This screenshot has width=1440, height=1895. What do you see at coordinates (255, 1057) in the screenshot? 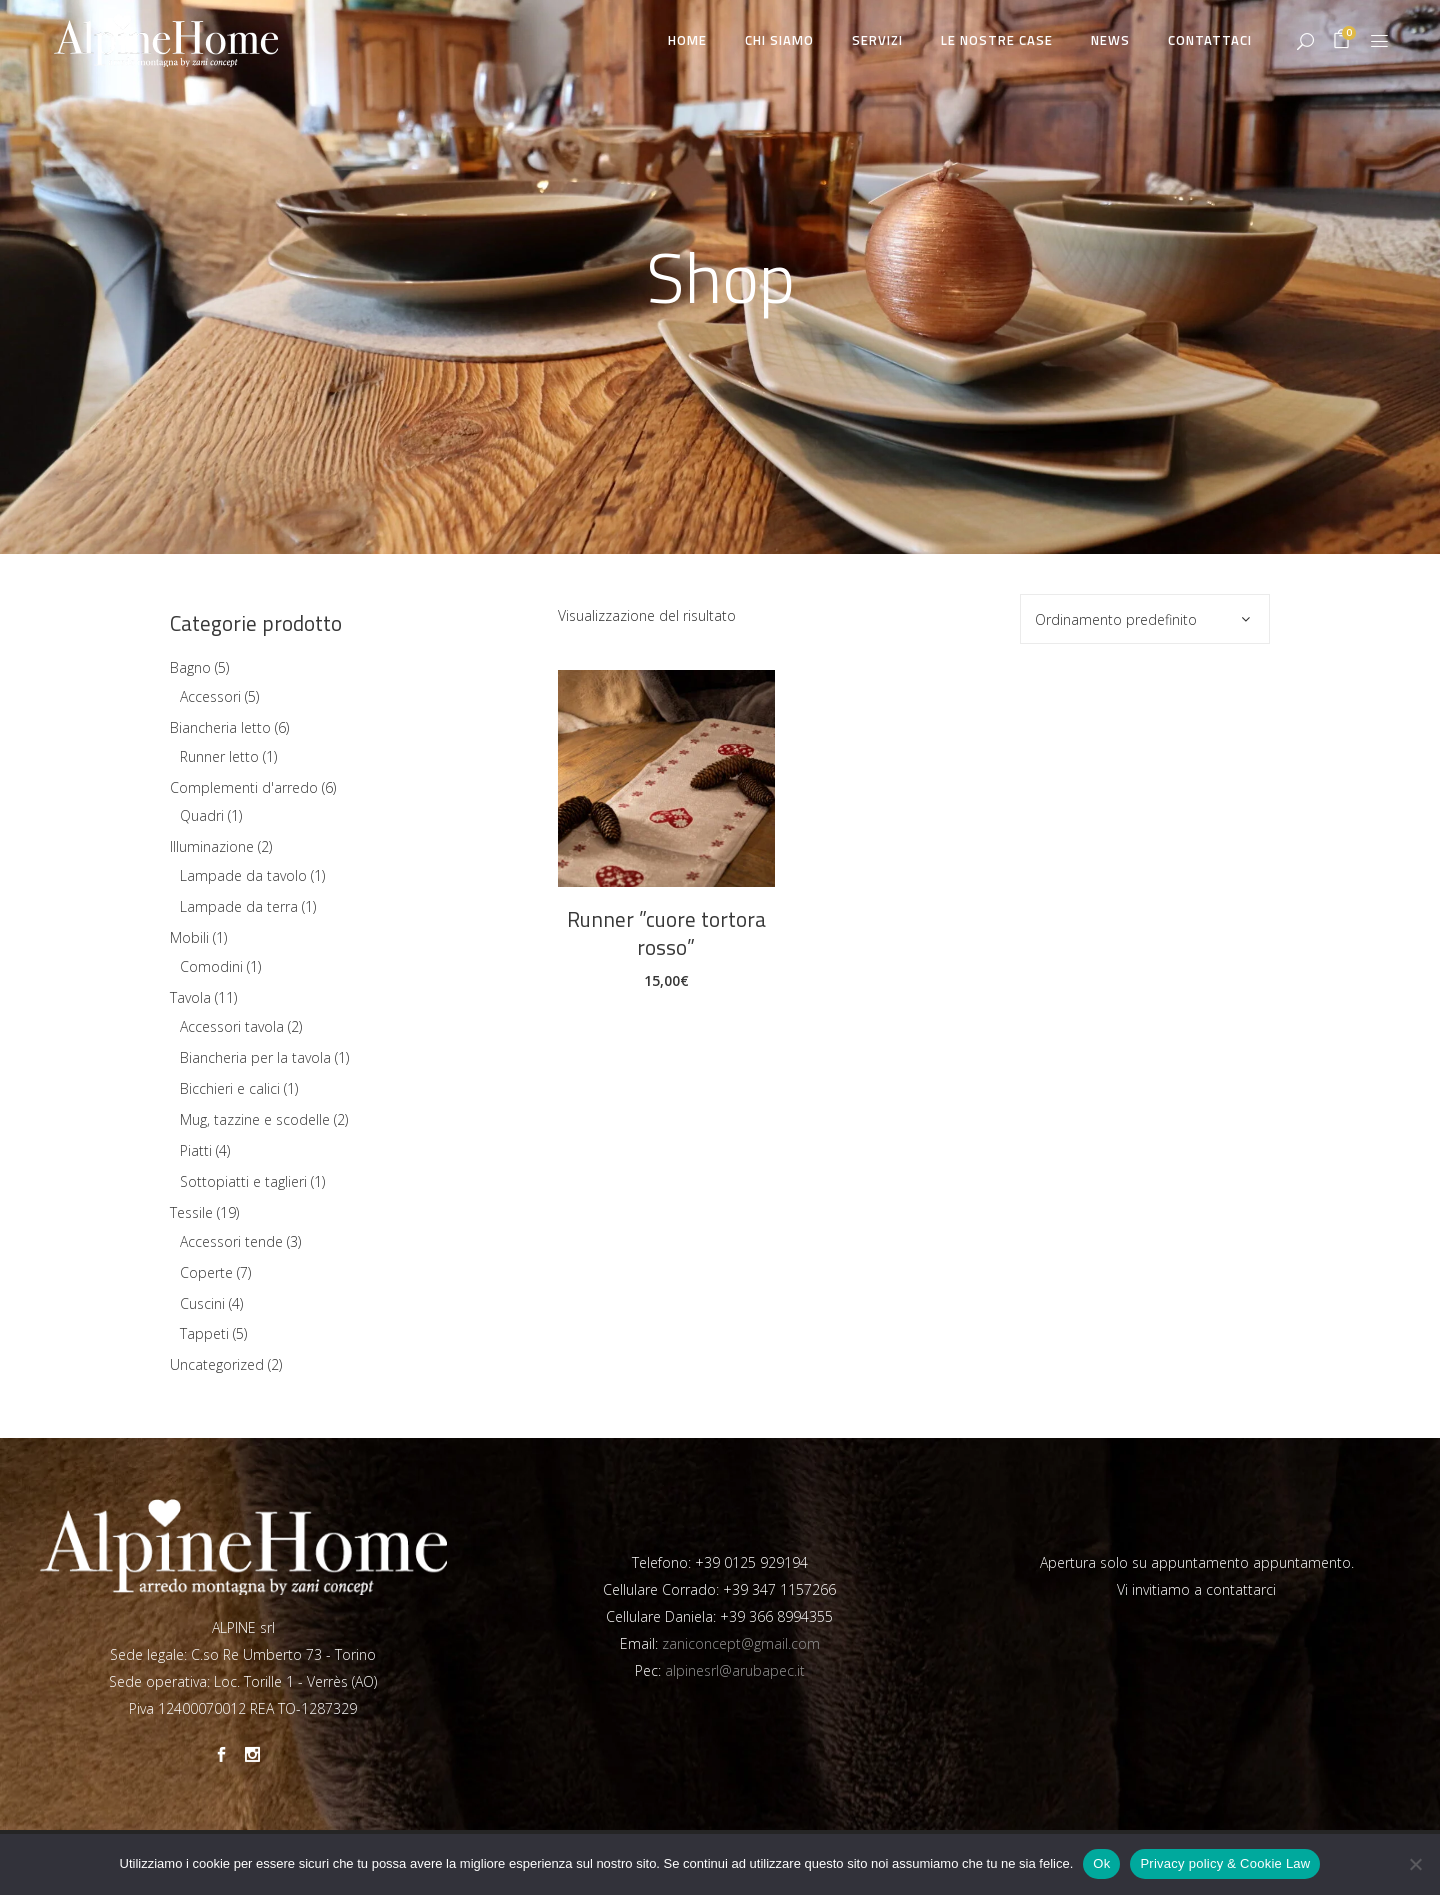
I see `Biancheria per la tavola` at bounding box center [255, 1057].